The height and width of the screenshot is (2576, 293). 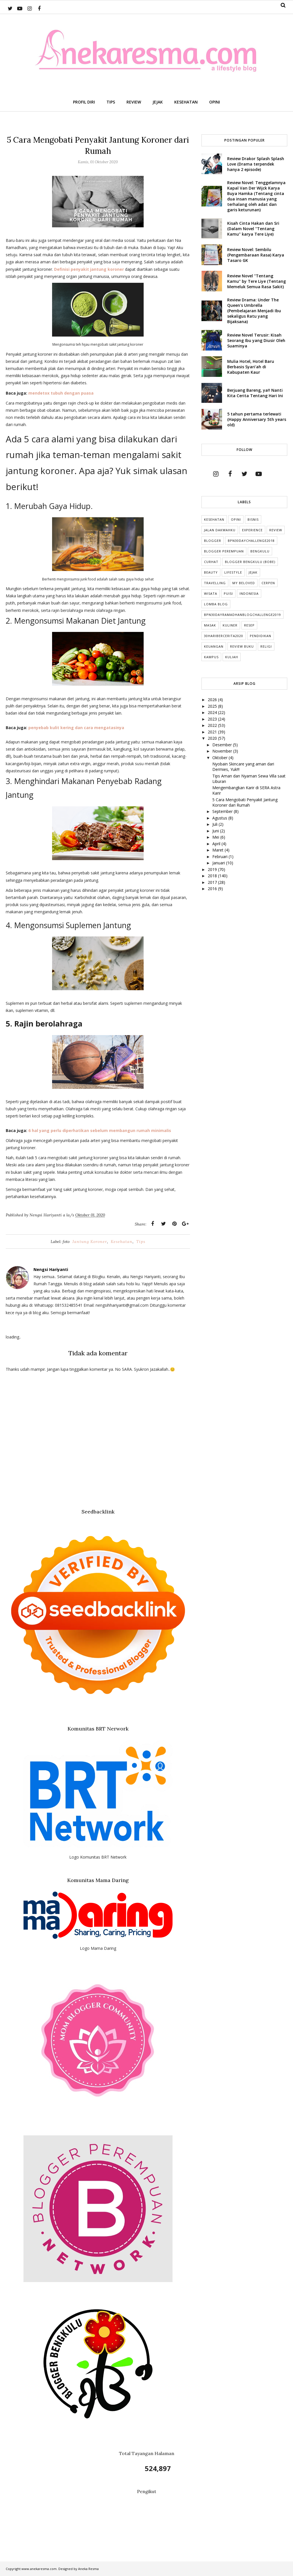 I want to click on Maret, so click(x=218, y=850).